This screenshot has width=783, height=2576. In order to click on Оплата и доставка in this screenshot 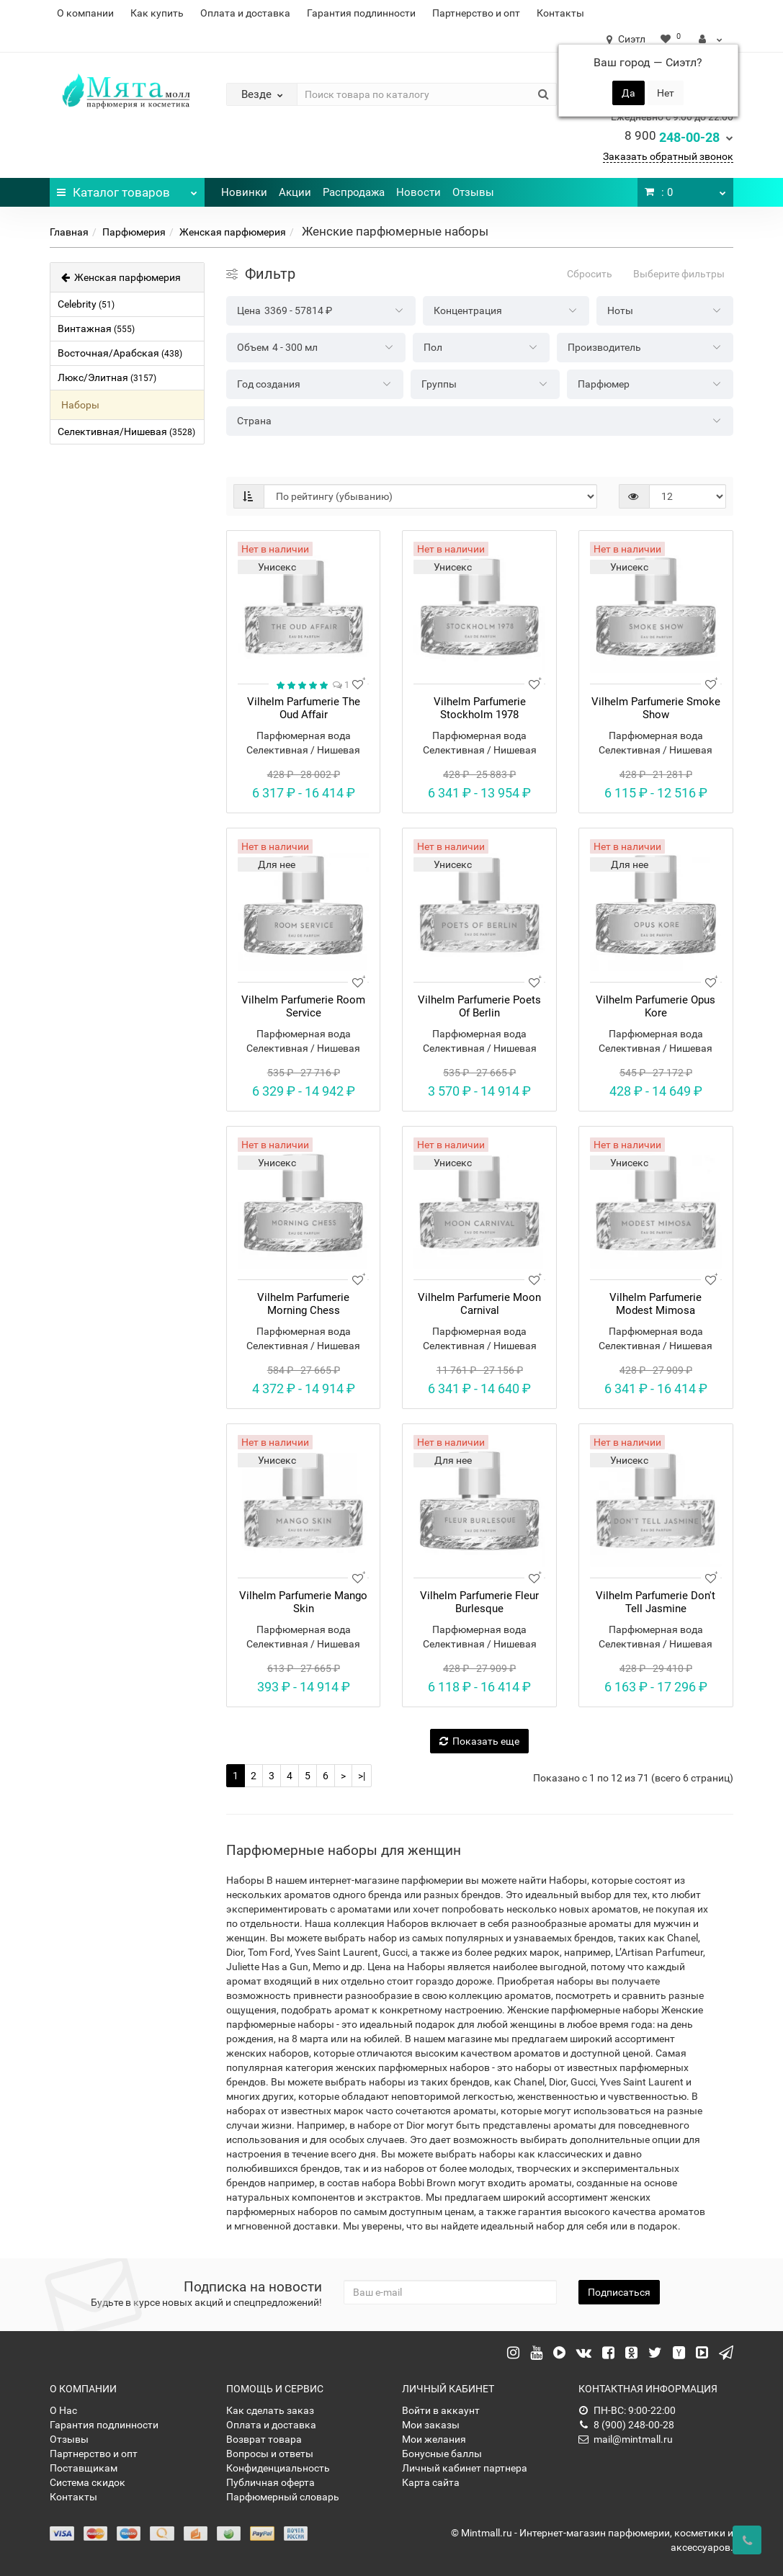, I will do `click(245, 13)`.